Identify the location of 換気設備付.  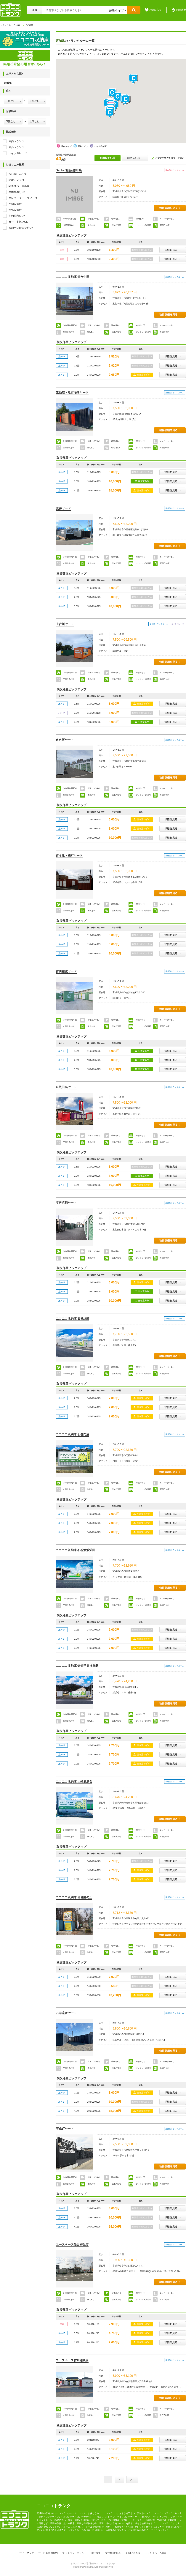
(15, 209).